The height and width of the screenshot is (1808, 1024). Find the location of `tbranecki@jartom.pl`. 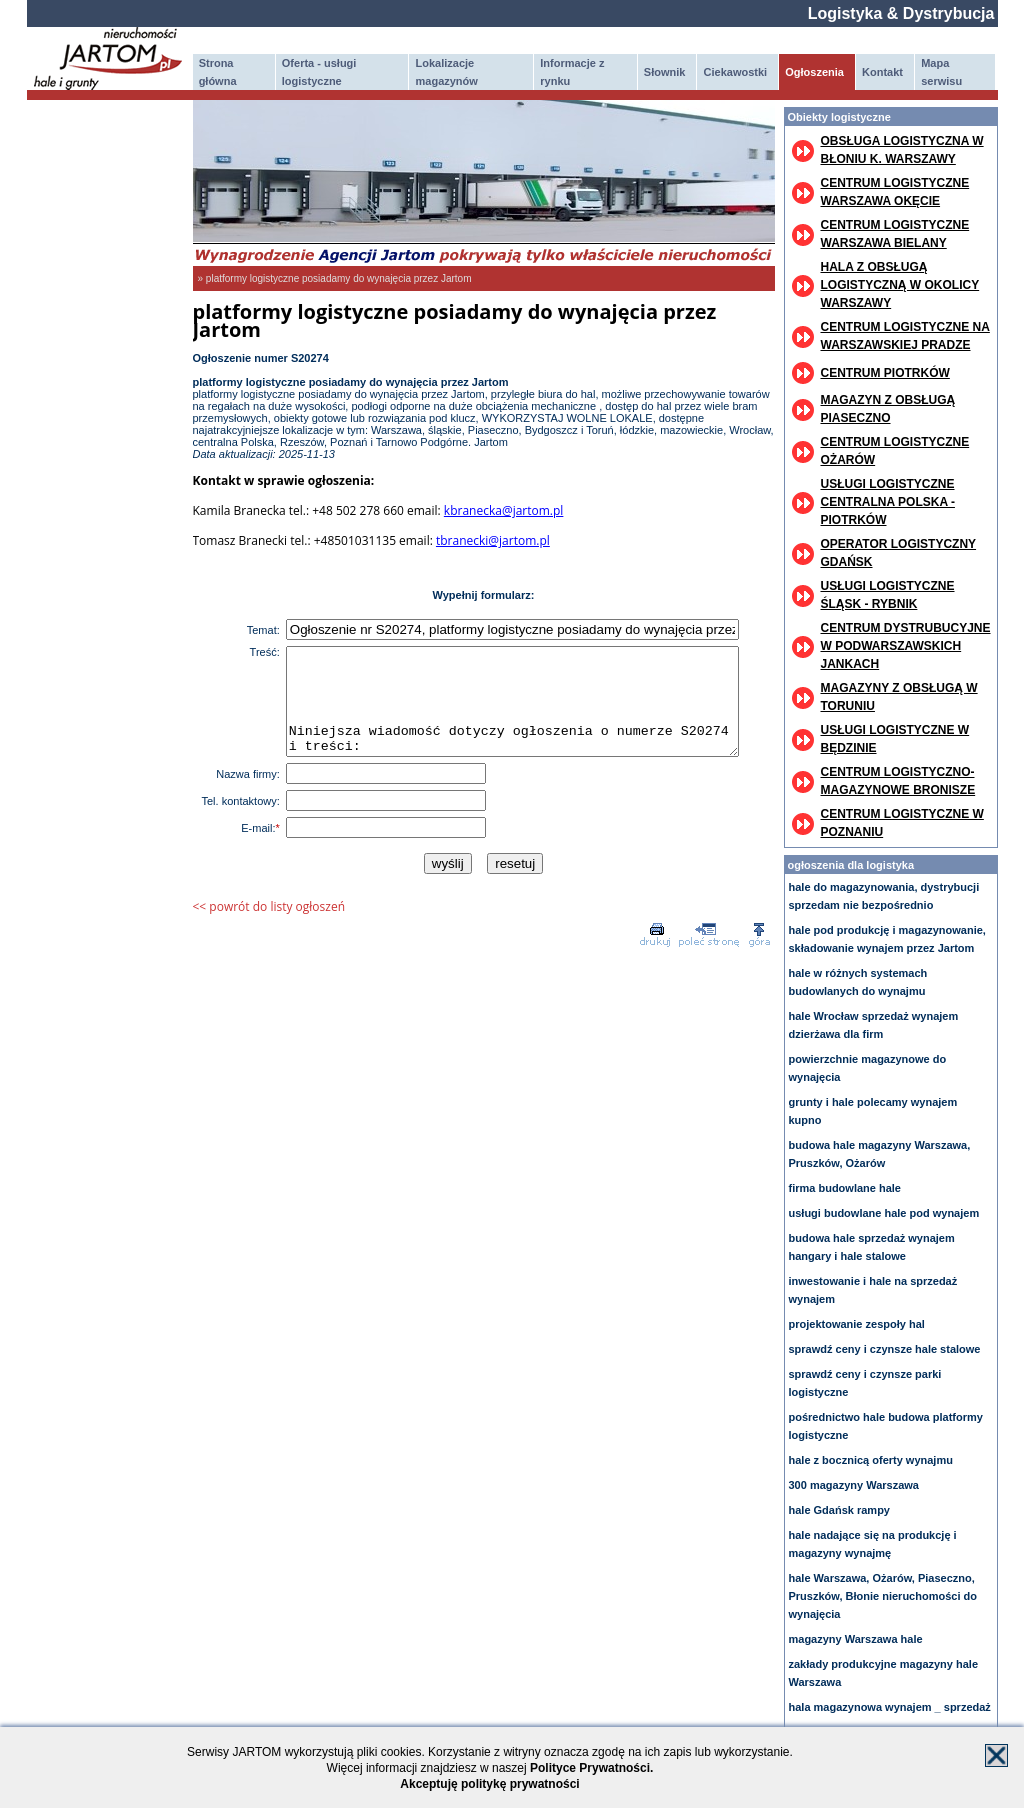

tbranecki@jartom.pl is located at coordinates (493, 540).